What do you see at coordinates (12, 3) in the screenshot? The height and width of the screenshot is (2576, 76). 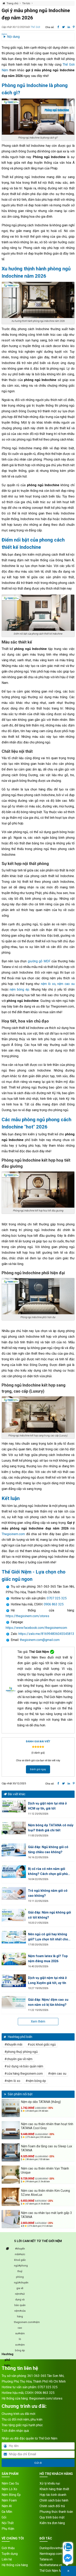 I see `Trang chủ` at bounding box center [12, 3].